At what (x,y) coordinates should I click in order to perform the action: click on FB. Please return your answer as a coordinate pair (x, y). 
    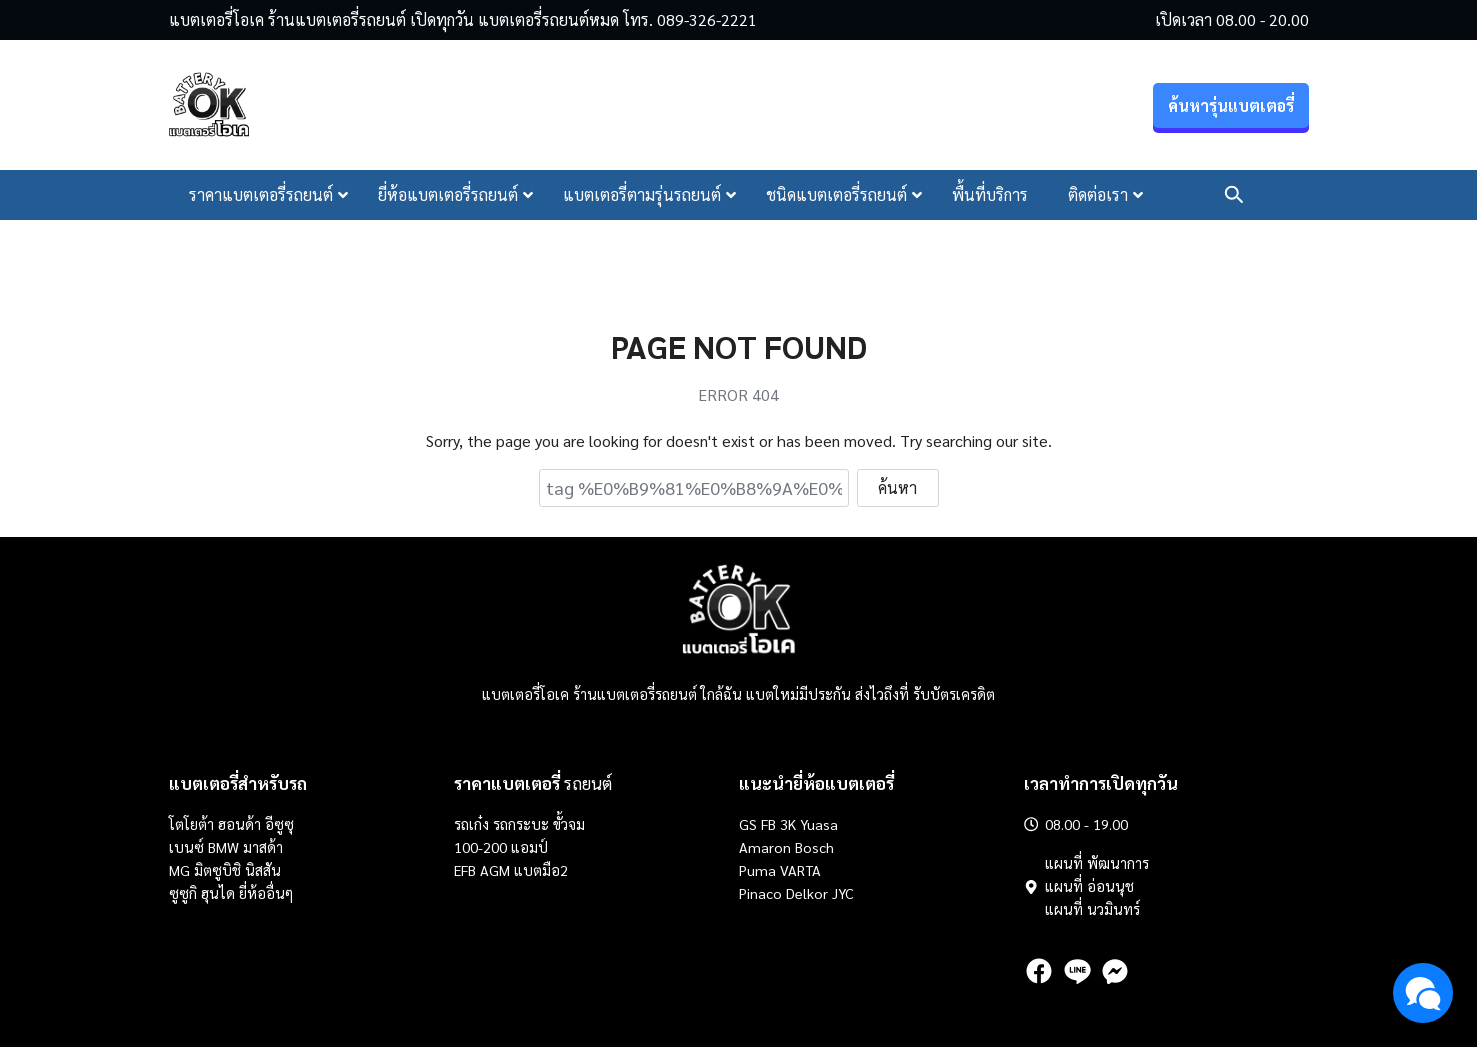
    Looking at the image, I should click on (768, 824).